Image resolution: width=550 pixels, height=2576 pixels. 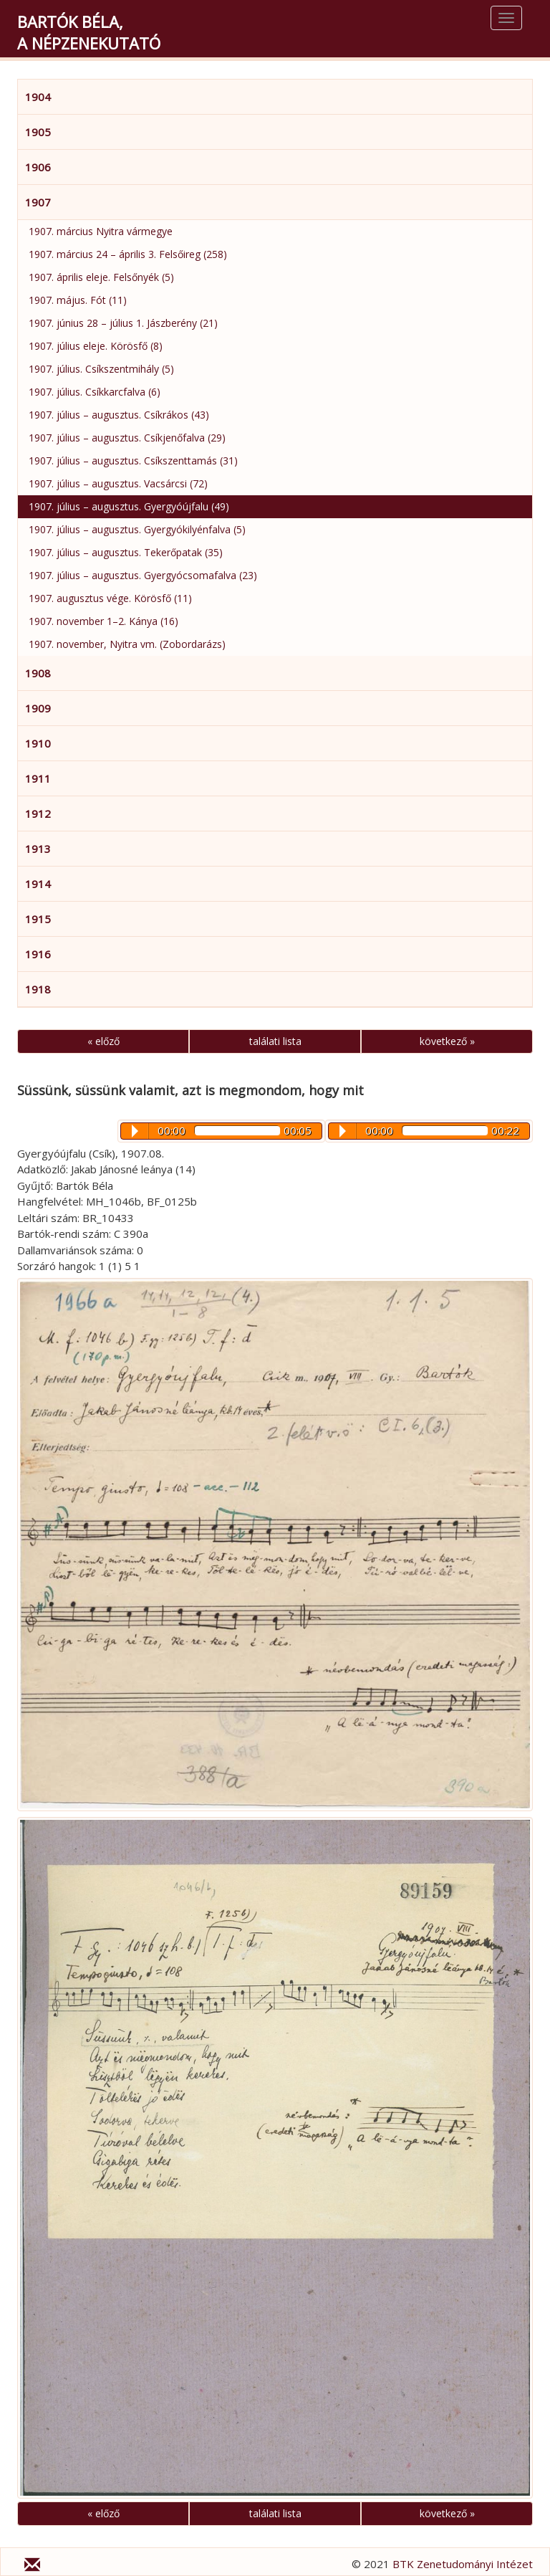 I want to click on 1913, so click(x=38, y=848).